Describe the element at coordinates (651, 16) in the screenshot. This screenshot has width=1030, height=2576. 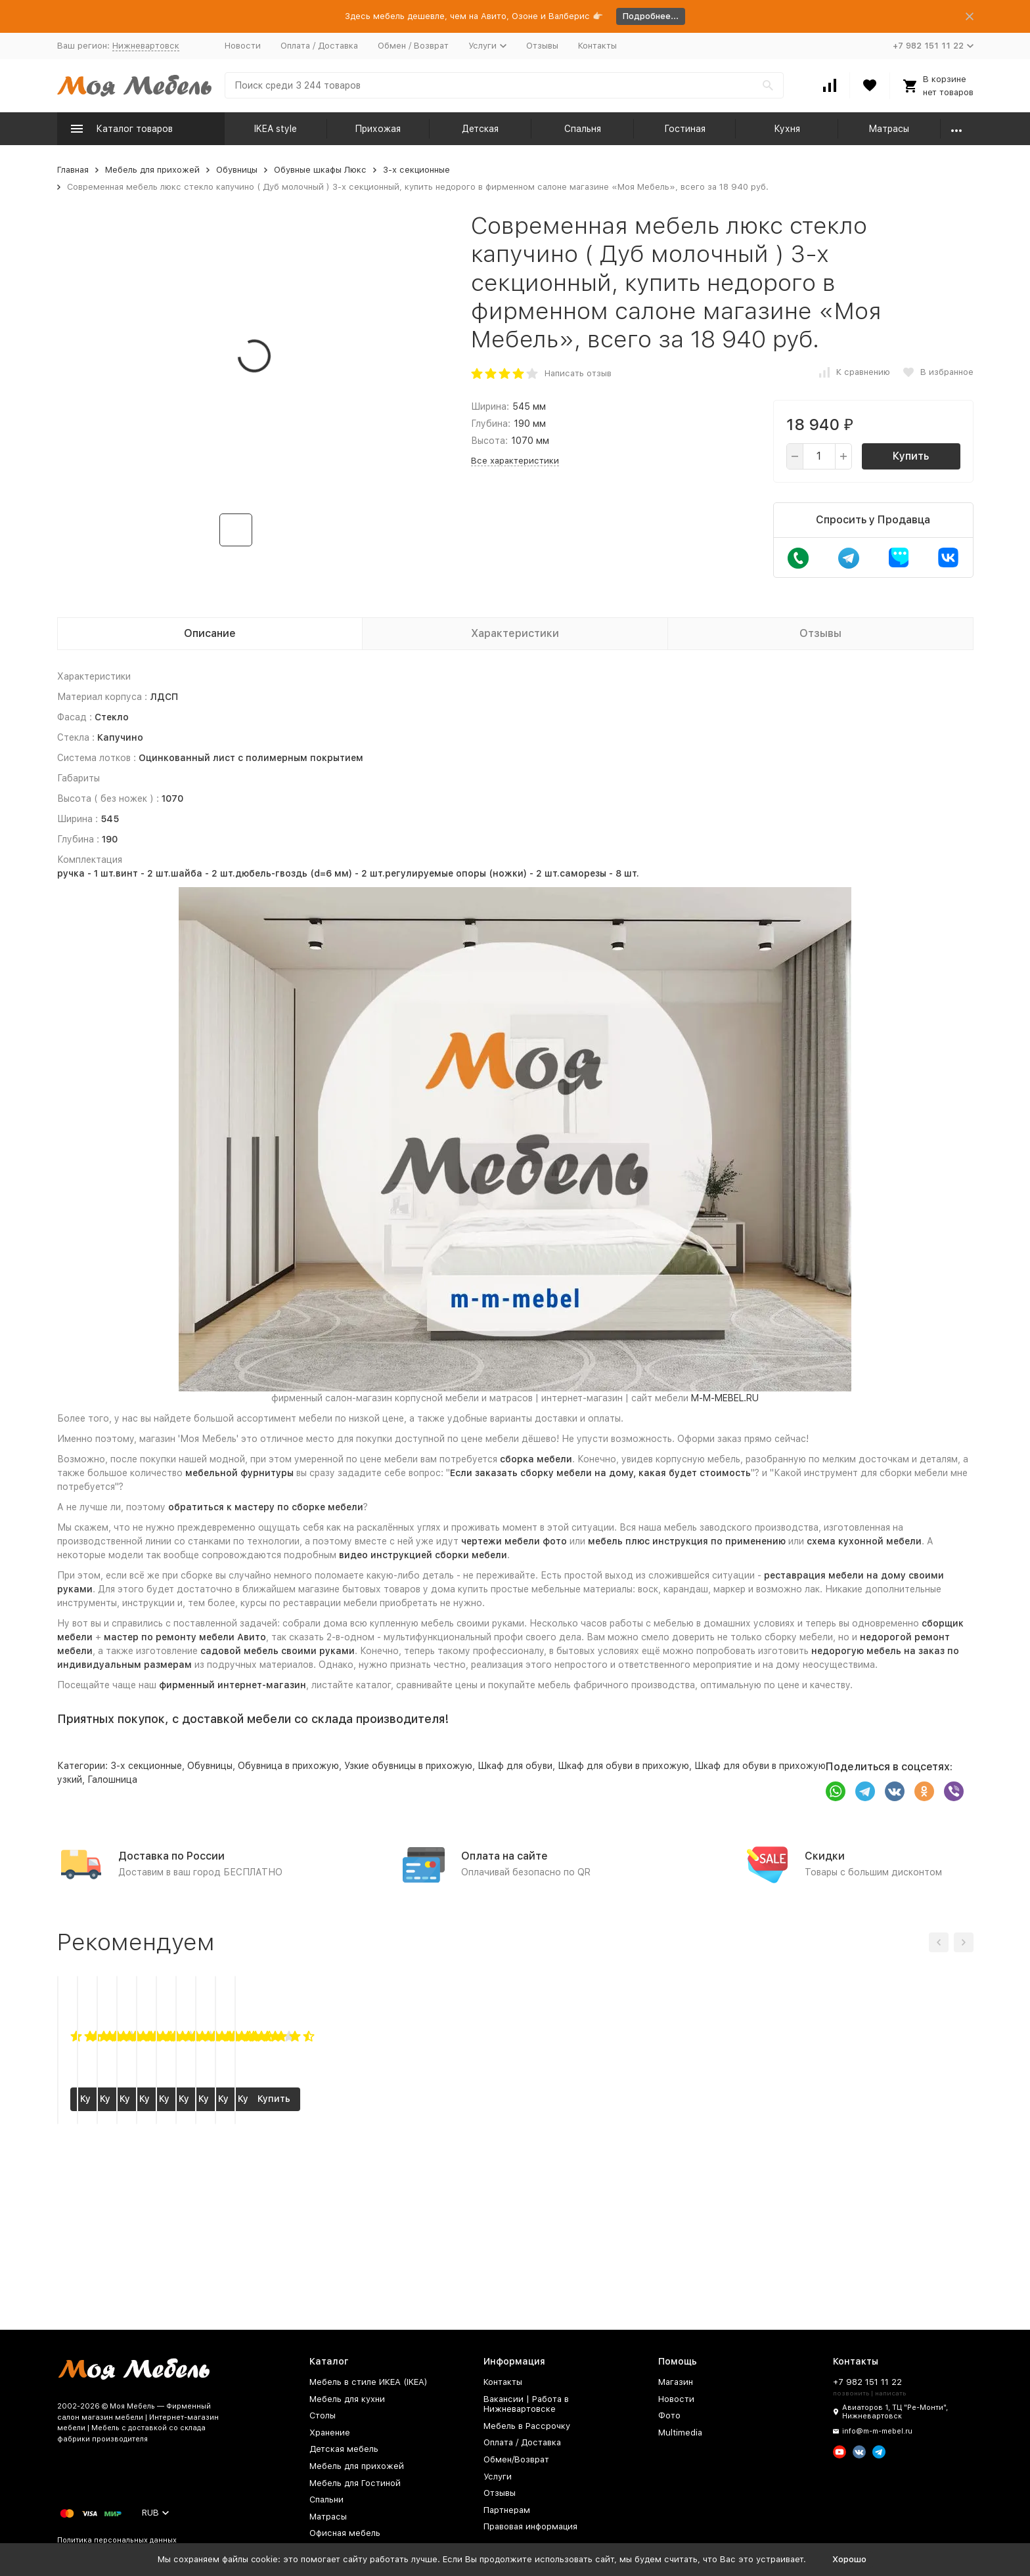
I see `Подробнее...` at that location.